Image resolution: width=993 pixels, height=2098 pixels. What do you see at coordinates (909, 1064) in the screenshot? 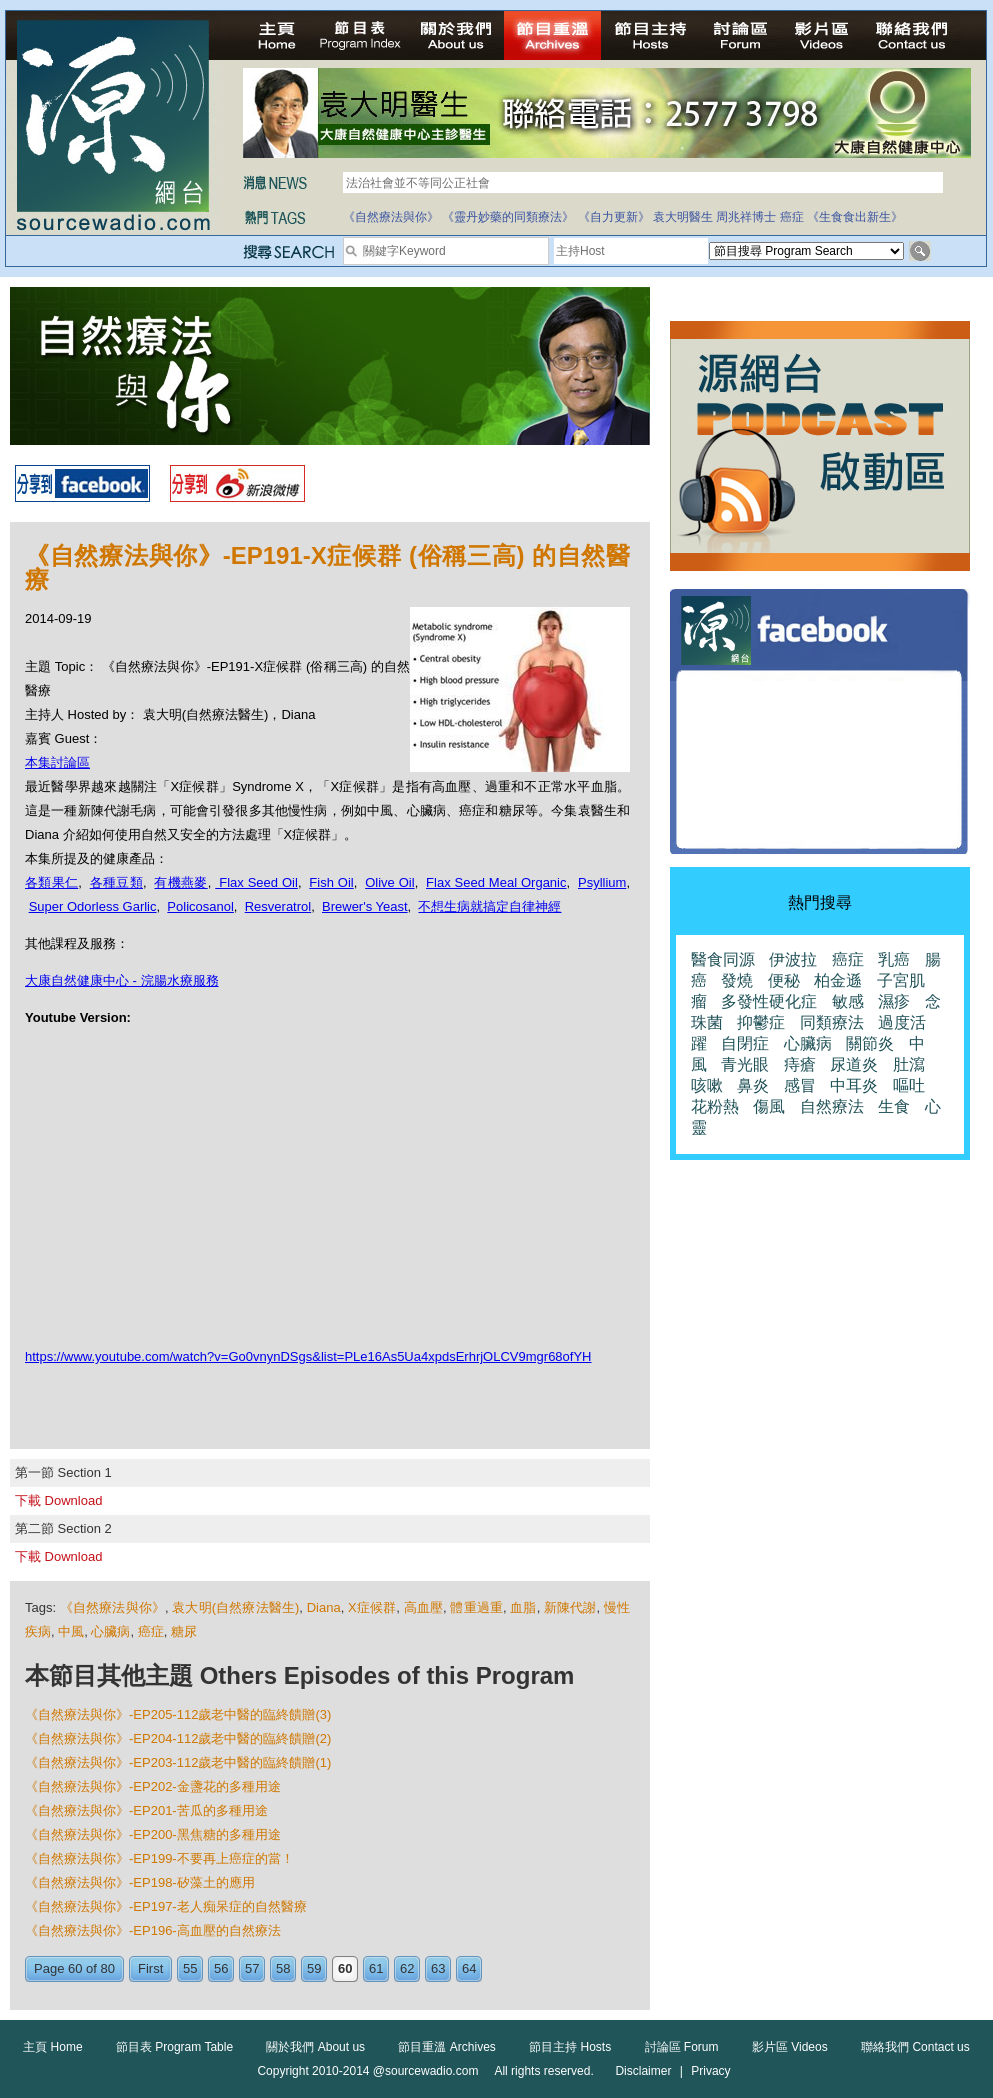
I see `肚瀉` at bounding box center [909, 1064].